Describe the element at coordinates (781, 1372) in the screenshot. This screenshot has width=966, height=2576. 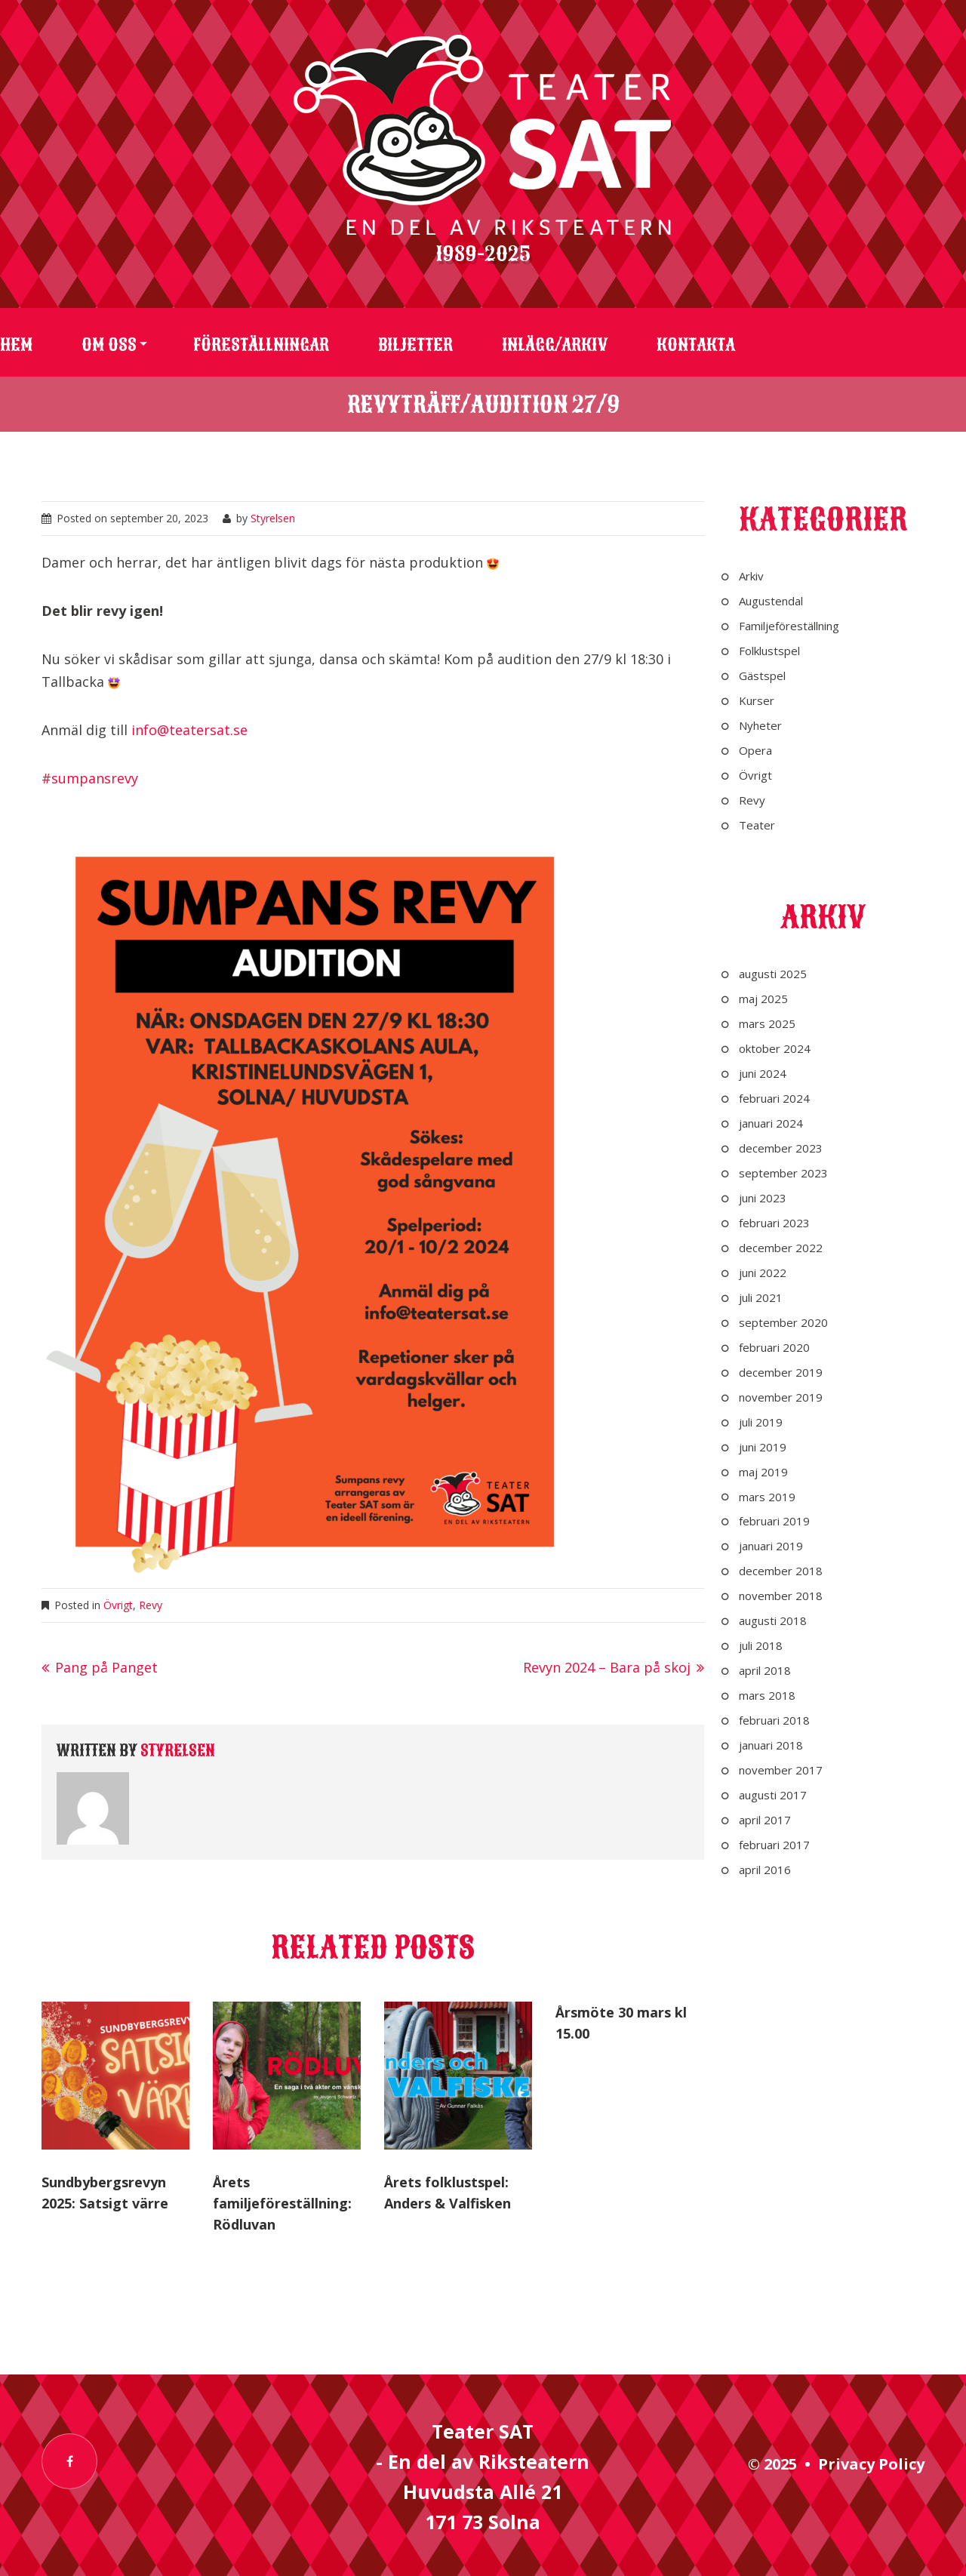
I see `december 2019` at that location.